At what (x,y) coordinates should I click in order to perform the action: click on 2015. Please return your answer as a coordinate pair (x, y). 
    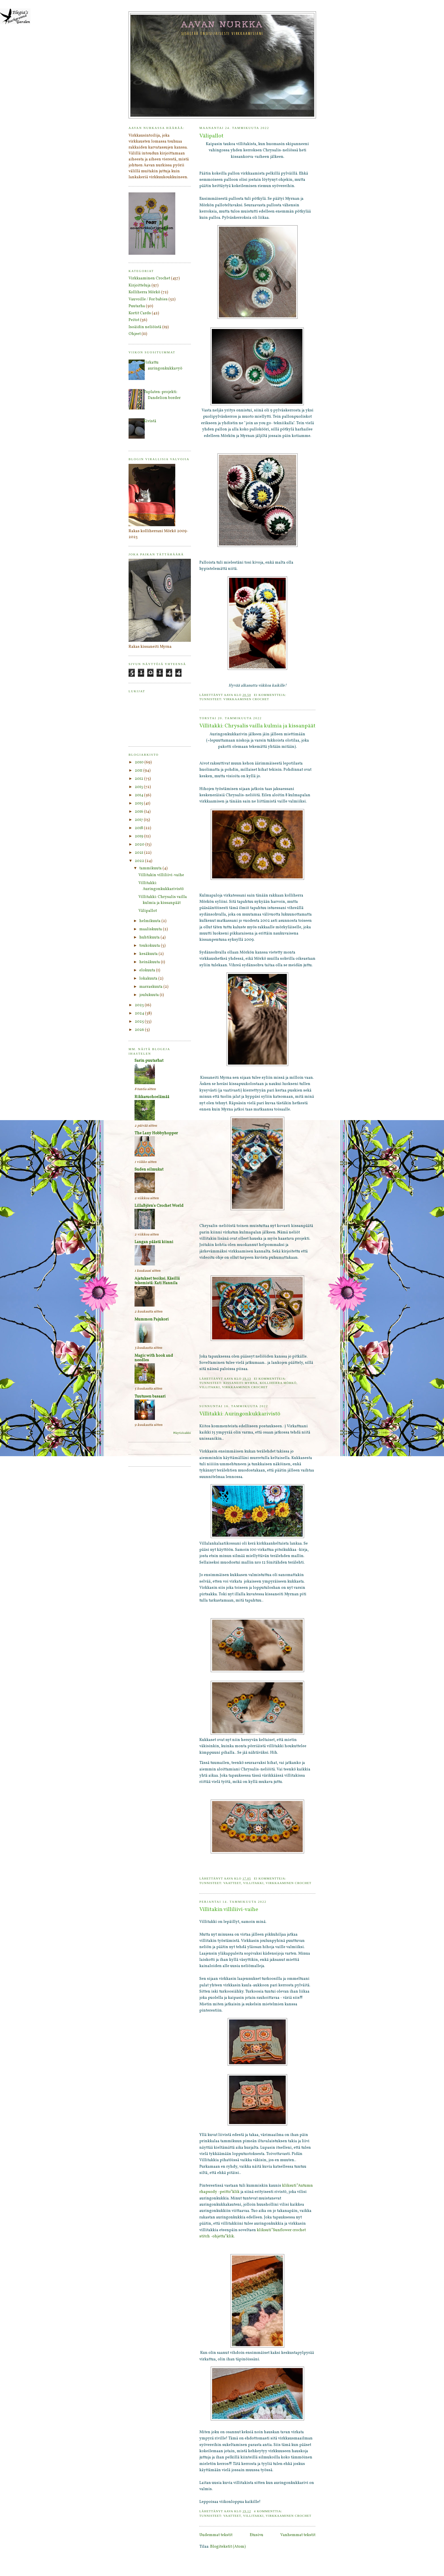
    Looking at the image, I should click on (139, 803).